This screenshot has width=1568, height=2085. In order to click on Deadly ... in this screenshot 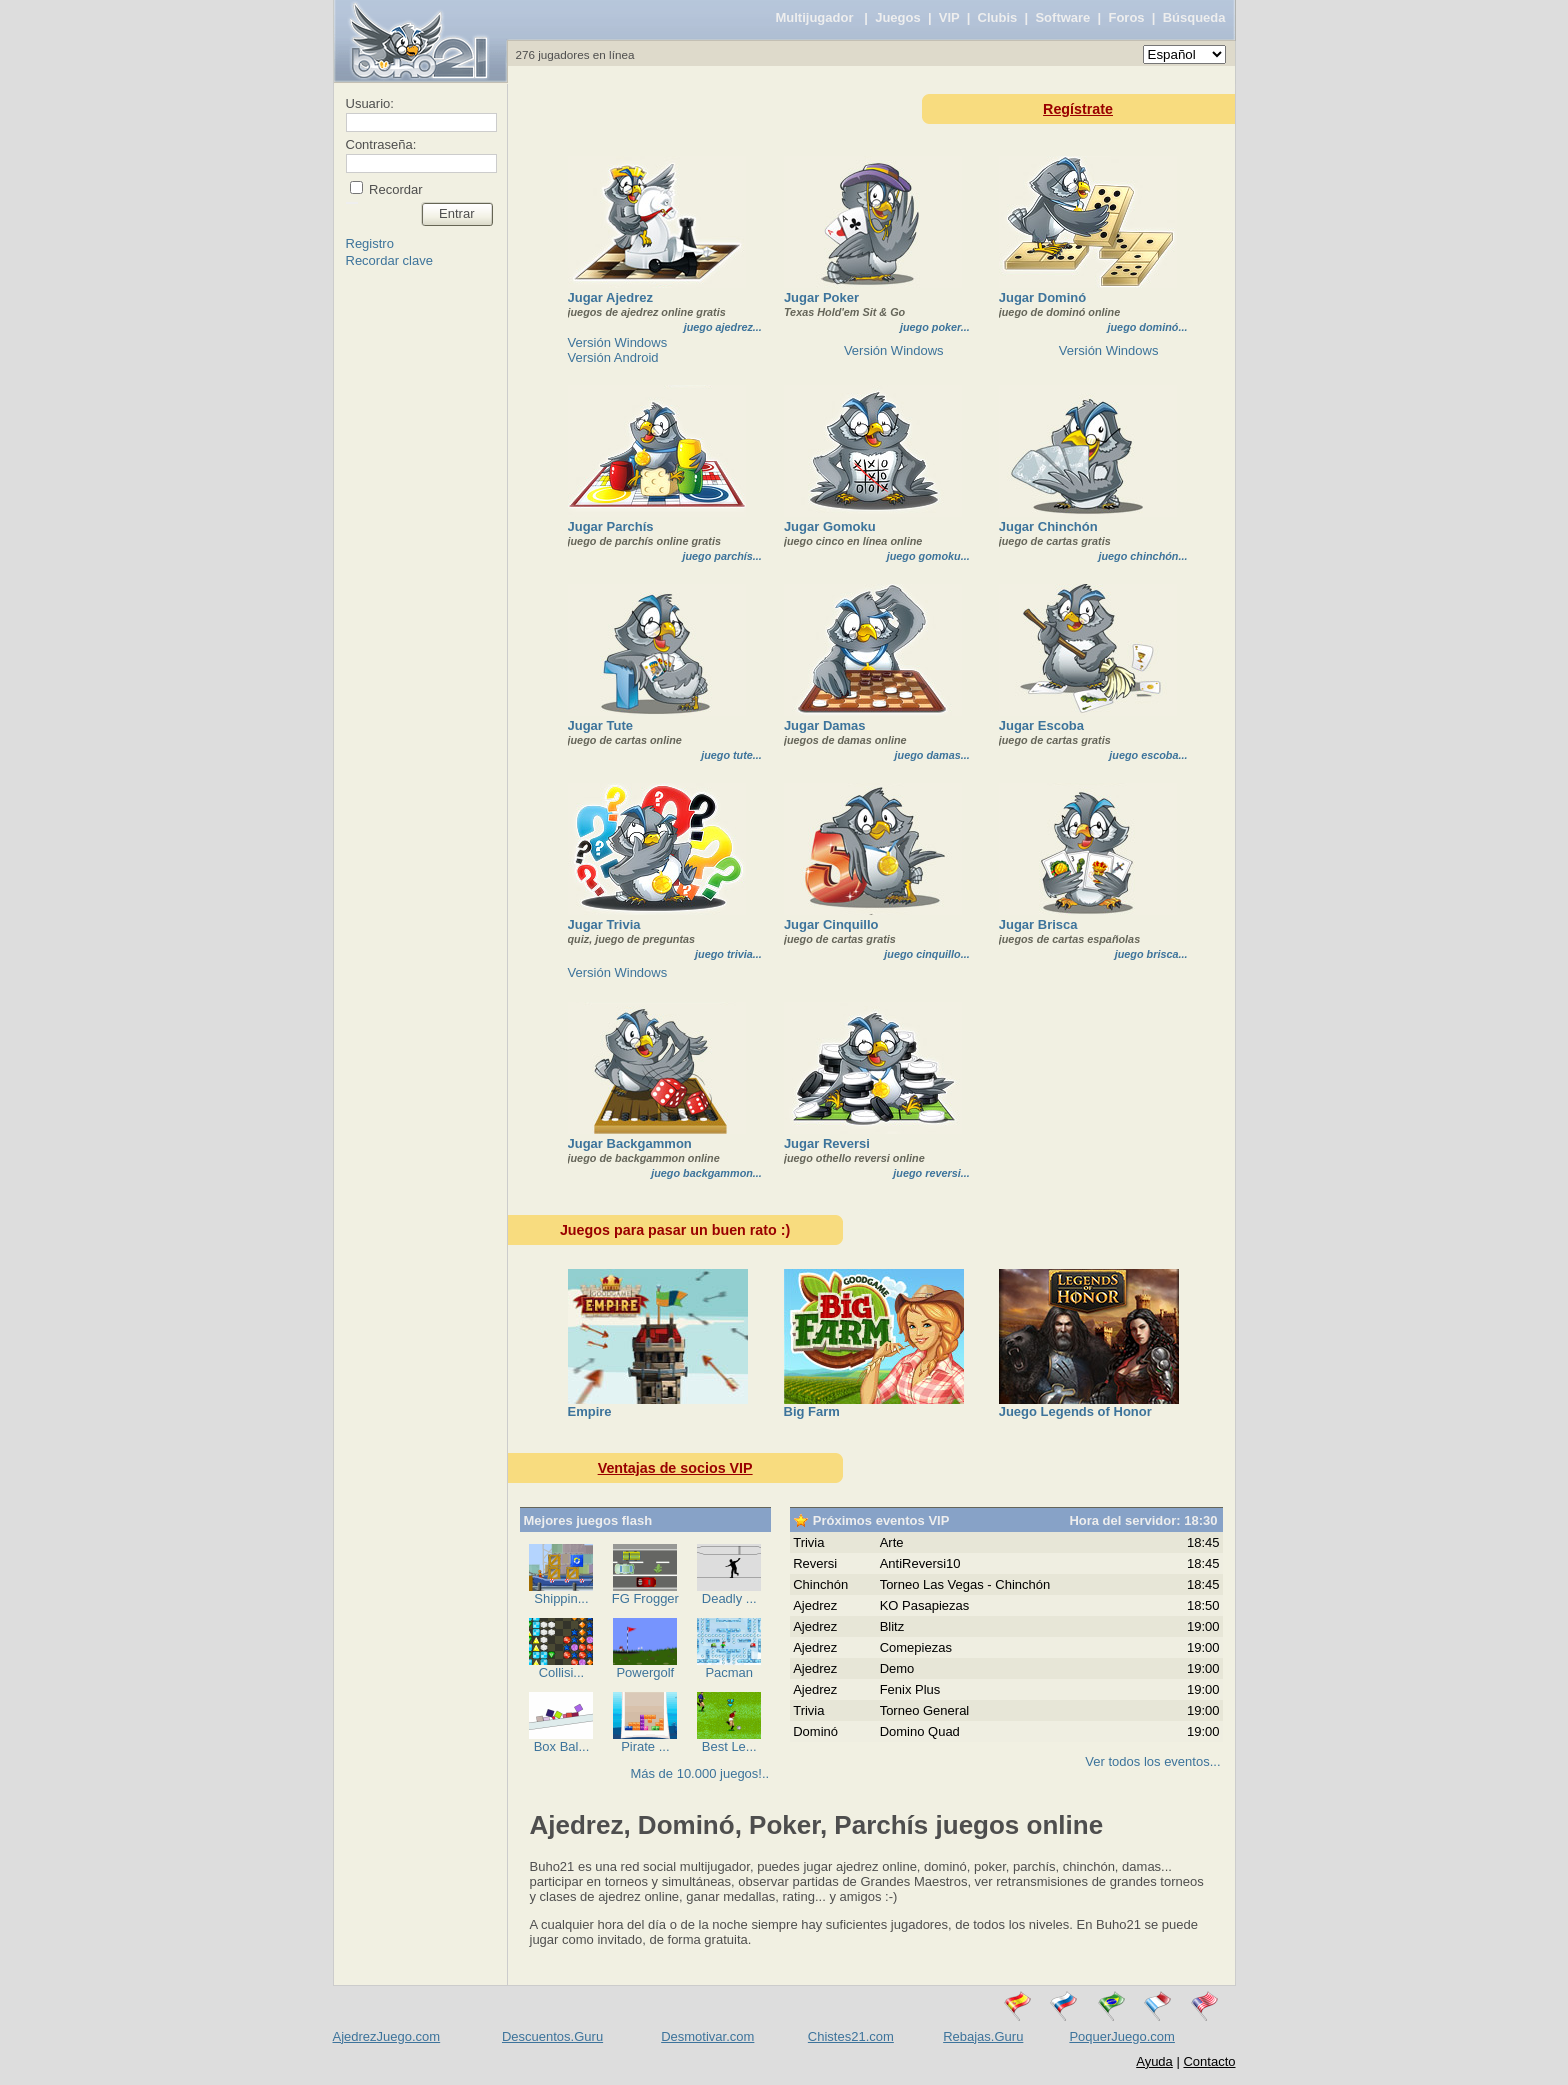, I will do `click(729, 1598)`.